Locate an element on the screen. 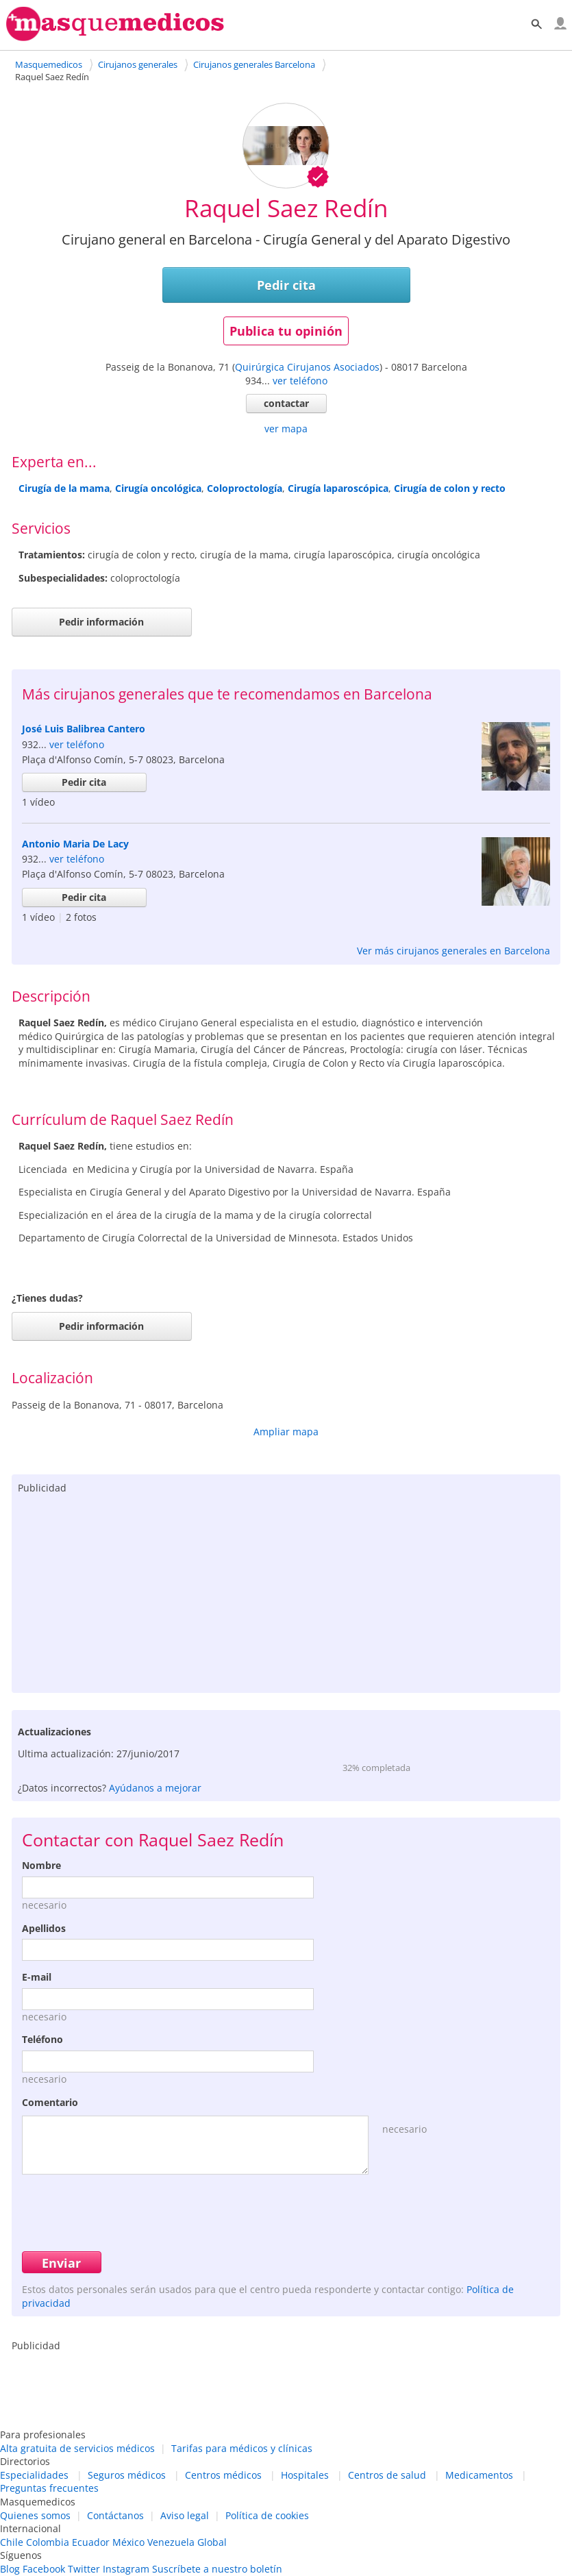 This screenshot has height=2576, width=572. Tarifas para médicos y clínicas is located at coordinates (241, 2448).